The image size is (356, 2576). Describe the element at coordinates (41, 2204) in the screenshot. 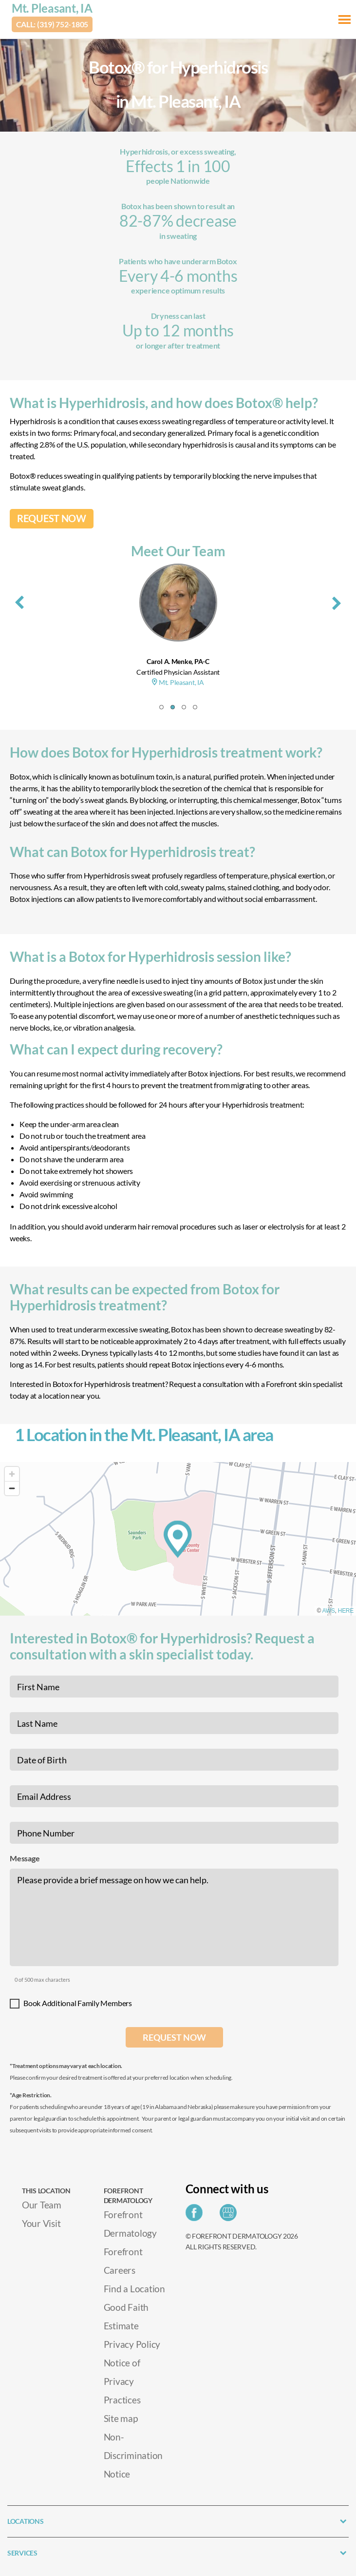

I see `Our Team` at that location.